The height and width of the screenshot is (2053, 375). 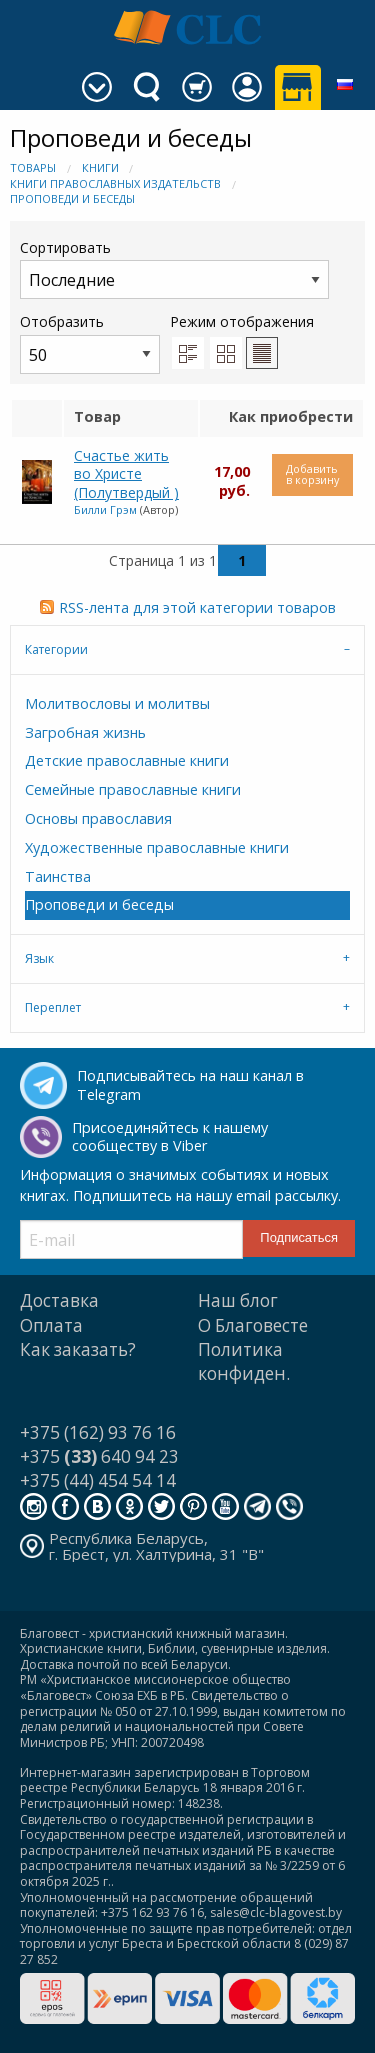 I want to click on Сортировать, so click(x=174, y=268).